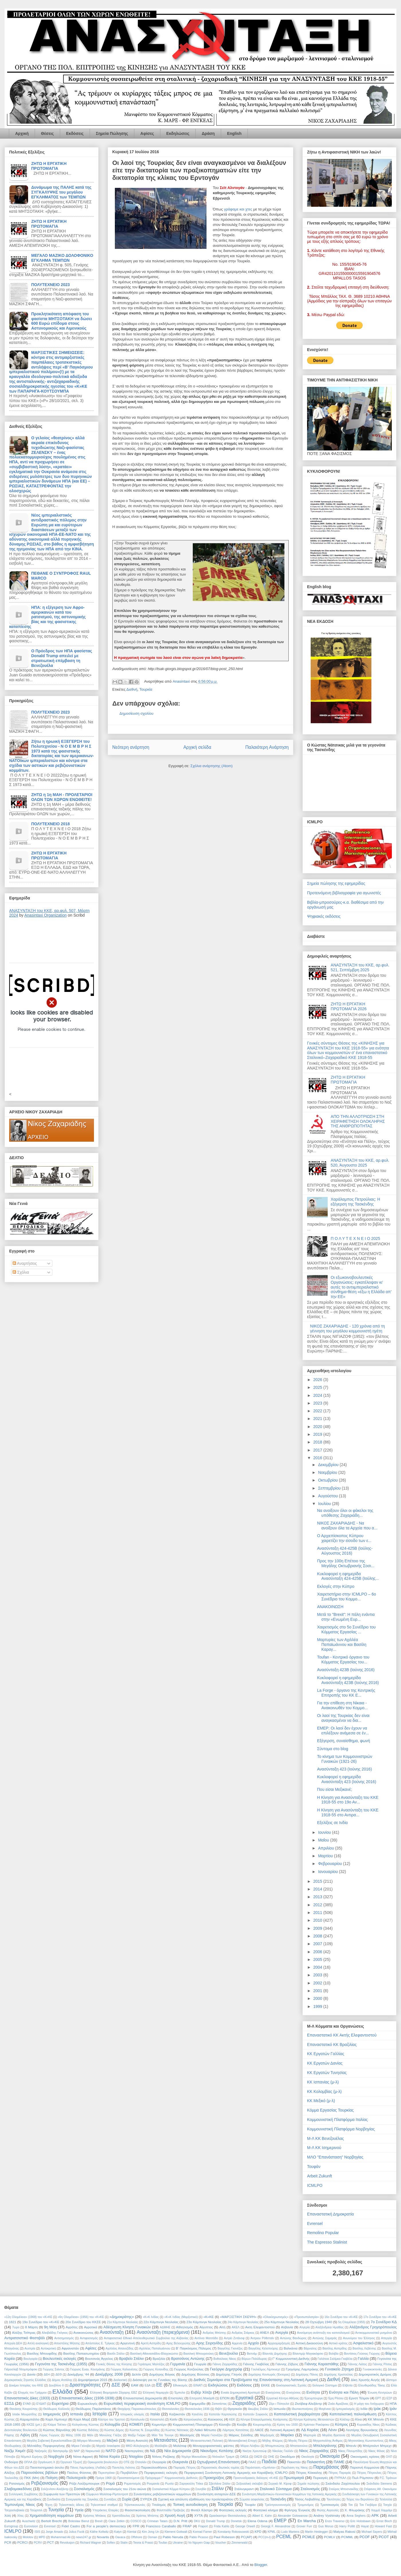  I want to click on Όργουελ Τζωρτζ, so click(71, 2462).